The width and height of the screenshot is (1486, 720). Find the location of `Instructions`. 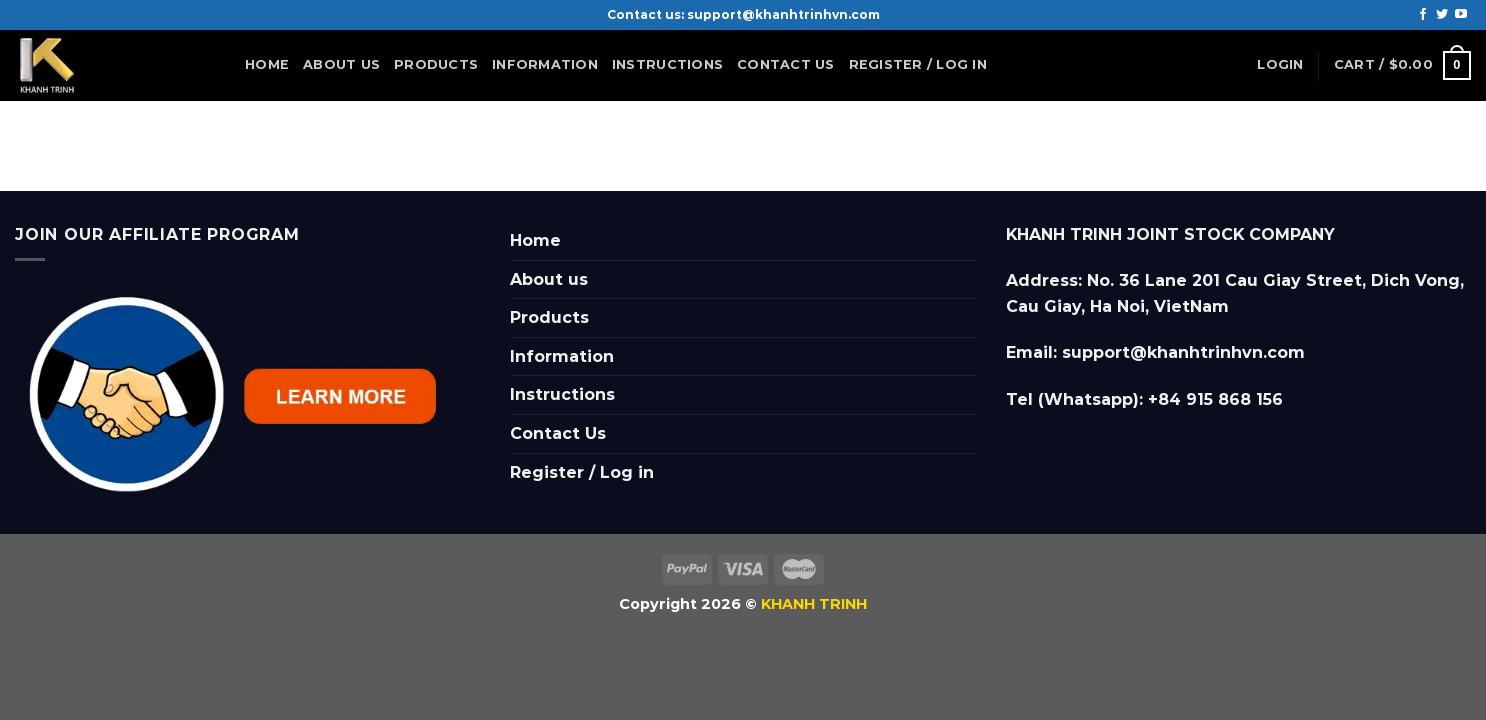

Instructions is located at coordinates (667, 64).